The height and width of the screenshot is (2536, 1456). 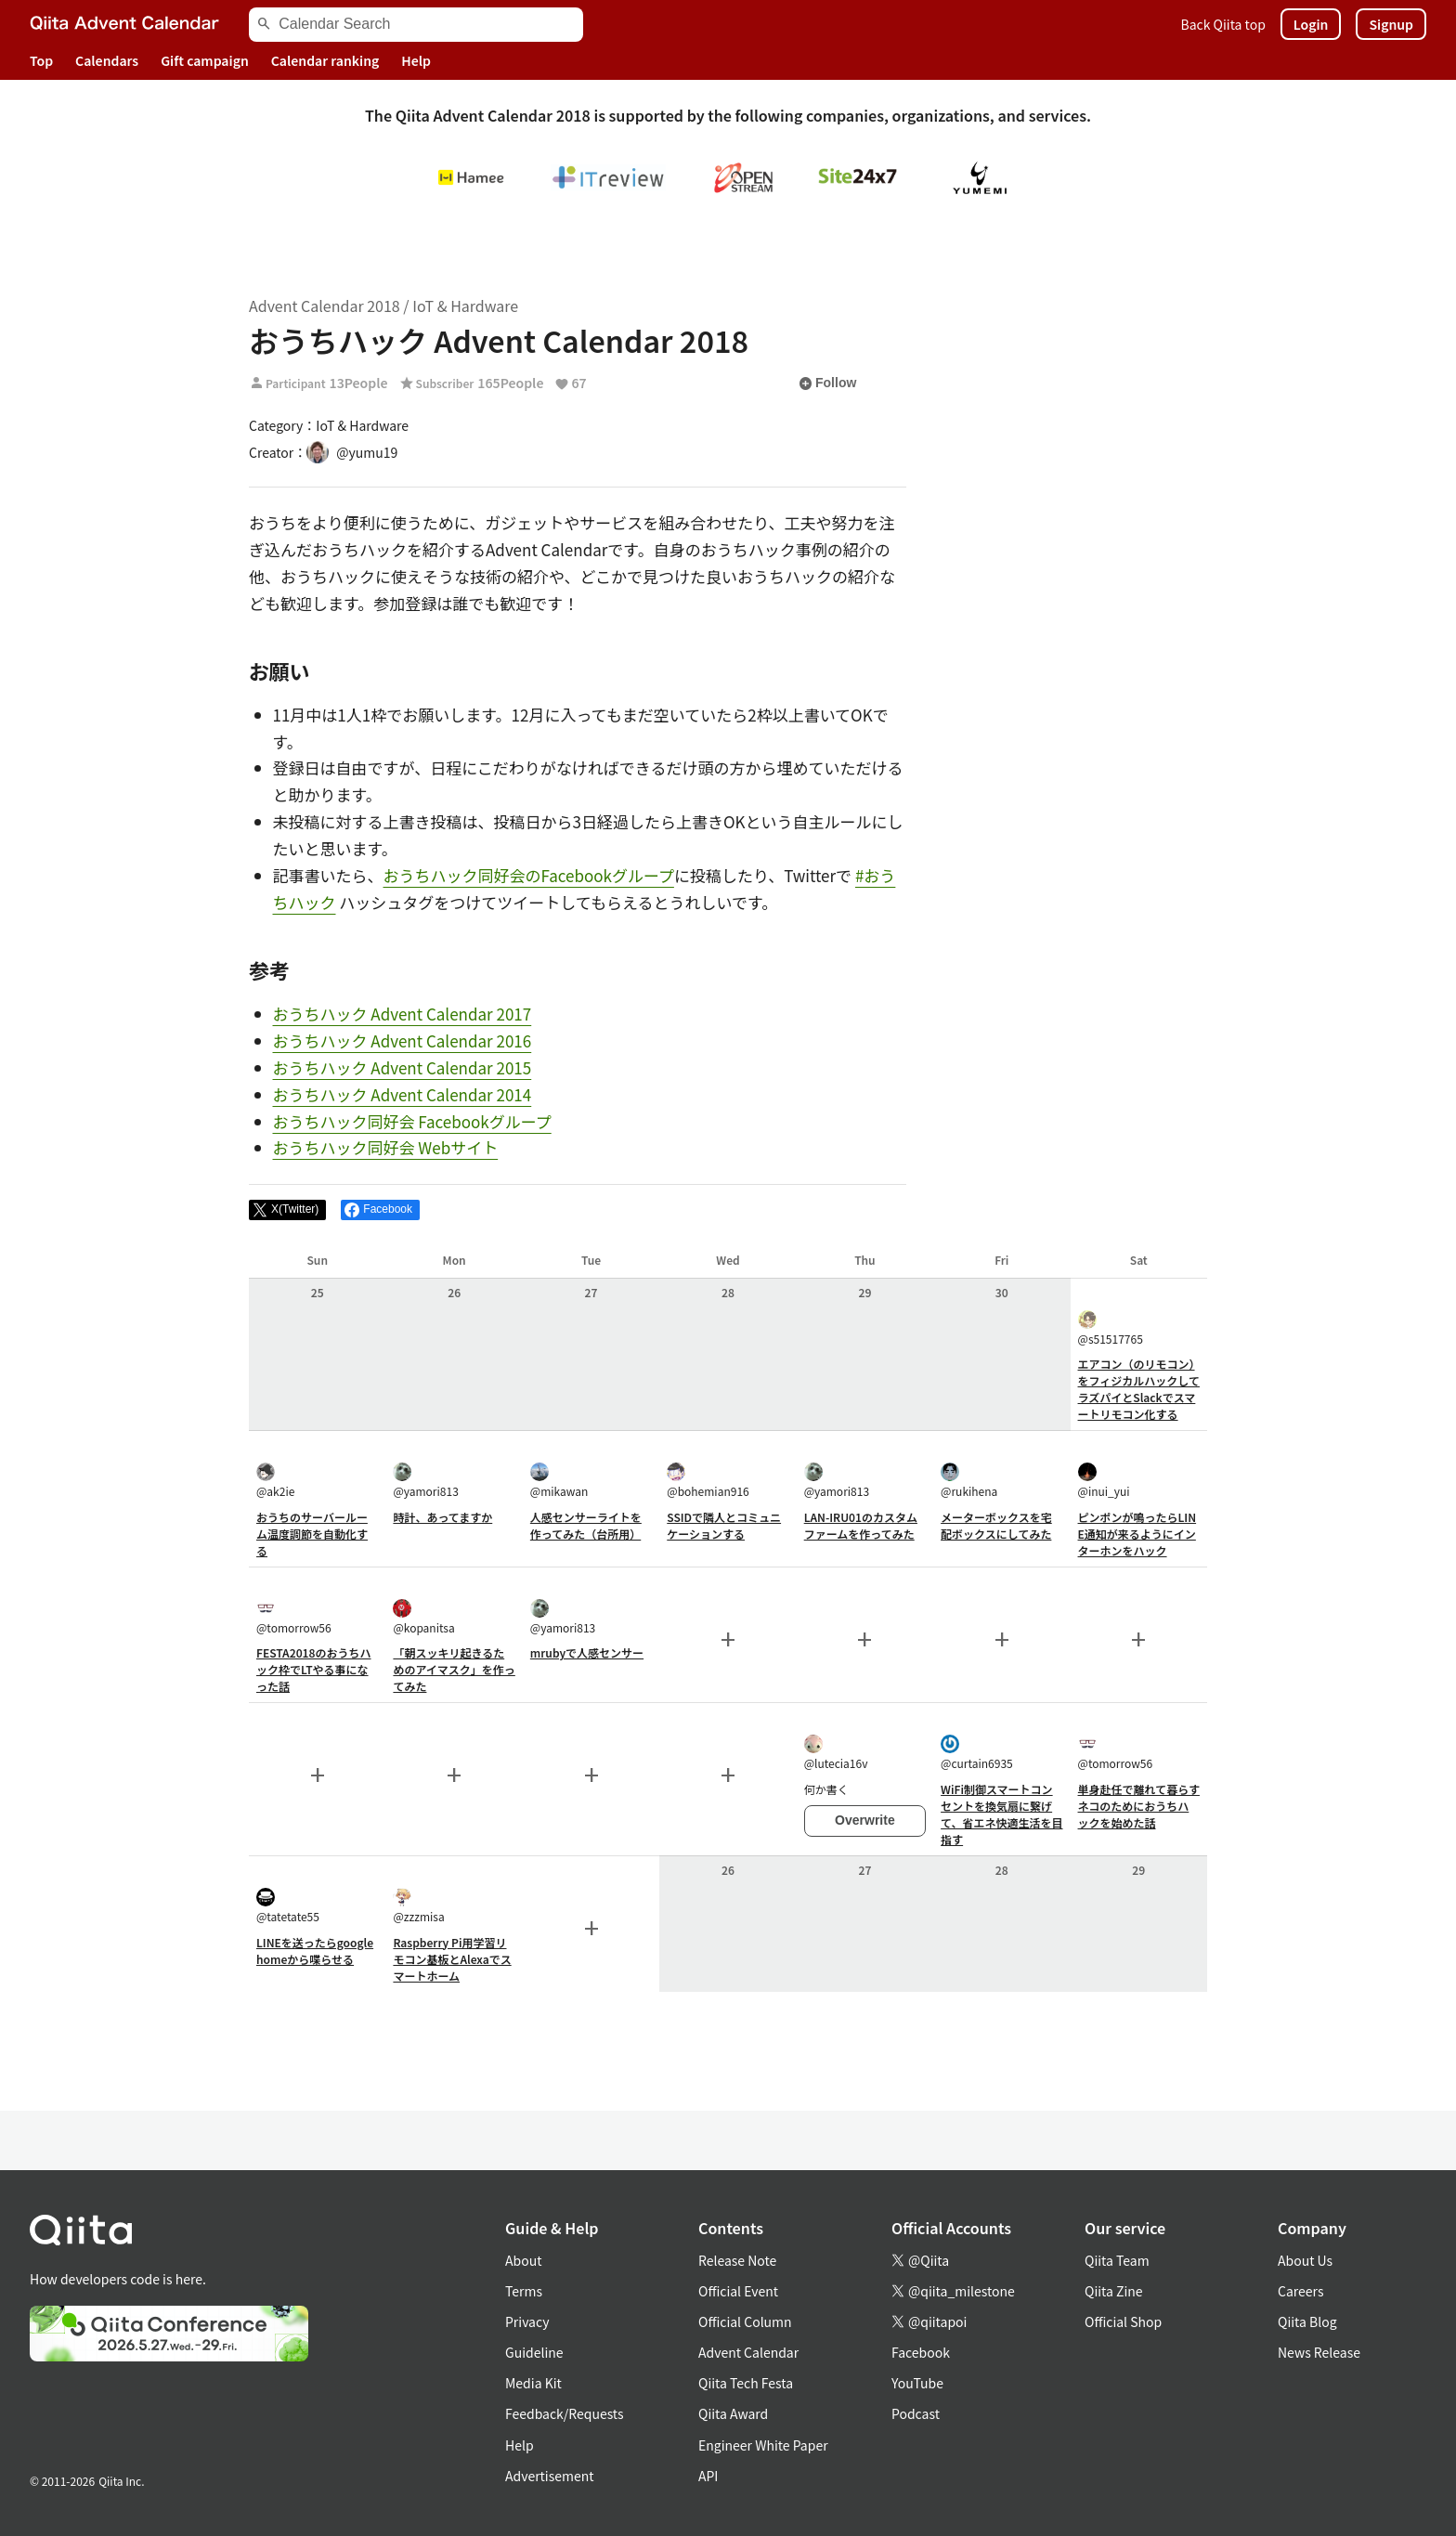 What do you see at coordinates (915, 2413) in the screenshot?
I see `Podcast` at bounding box center [915, 2413].